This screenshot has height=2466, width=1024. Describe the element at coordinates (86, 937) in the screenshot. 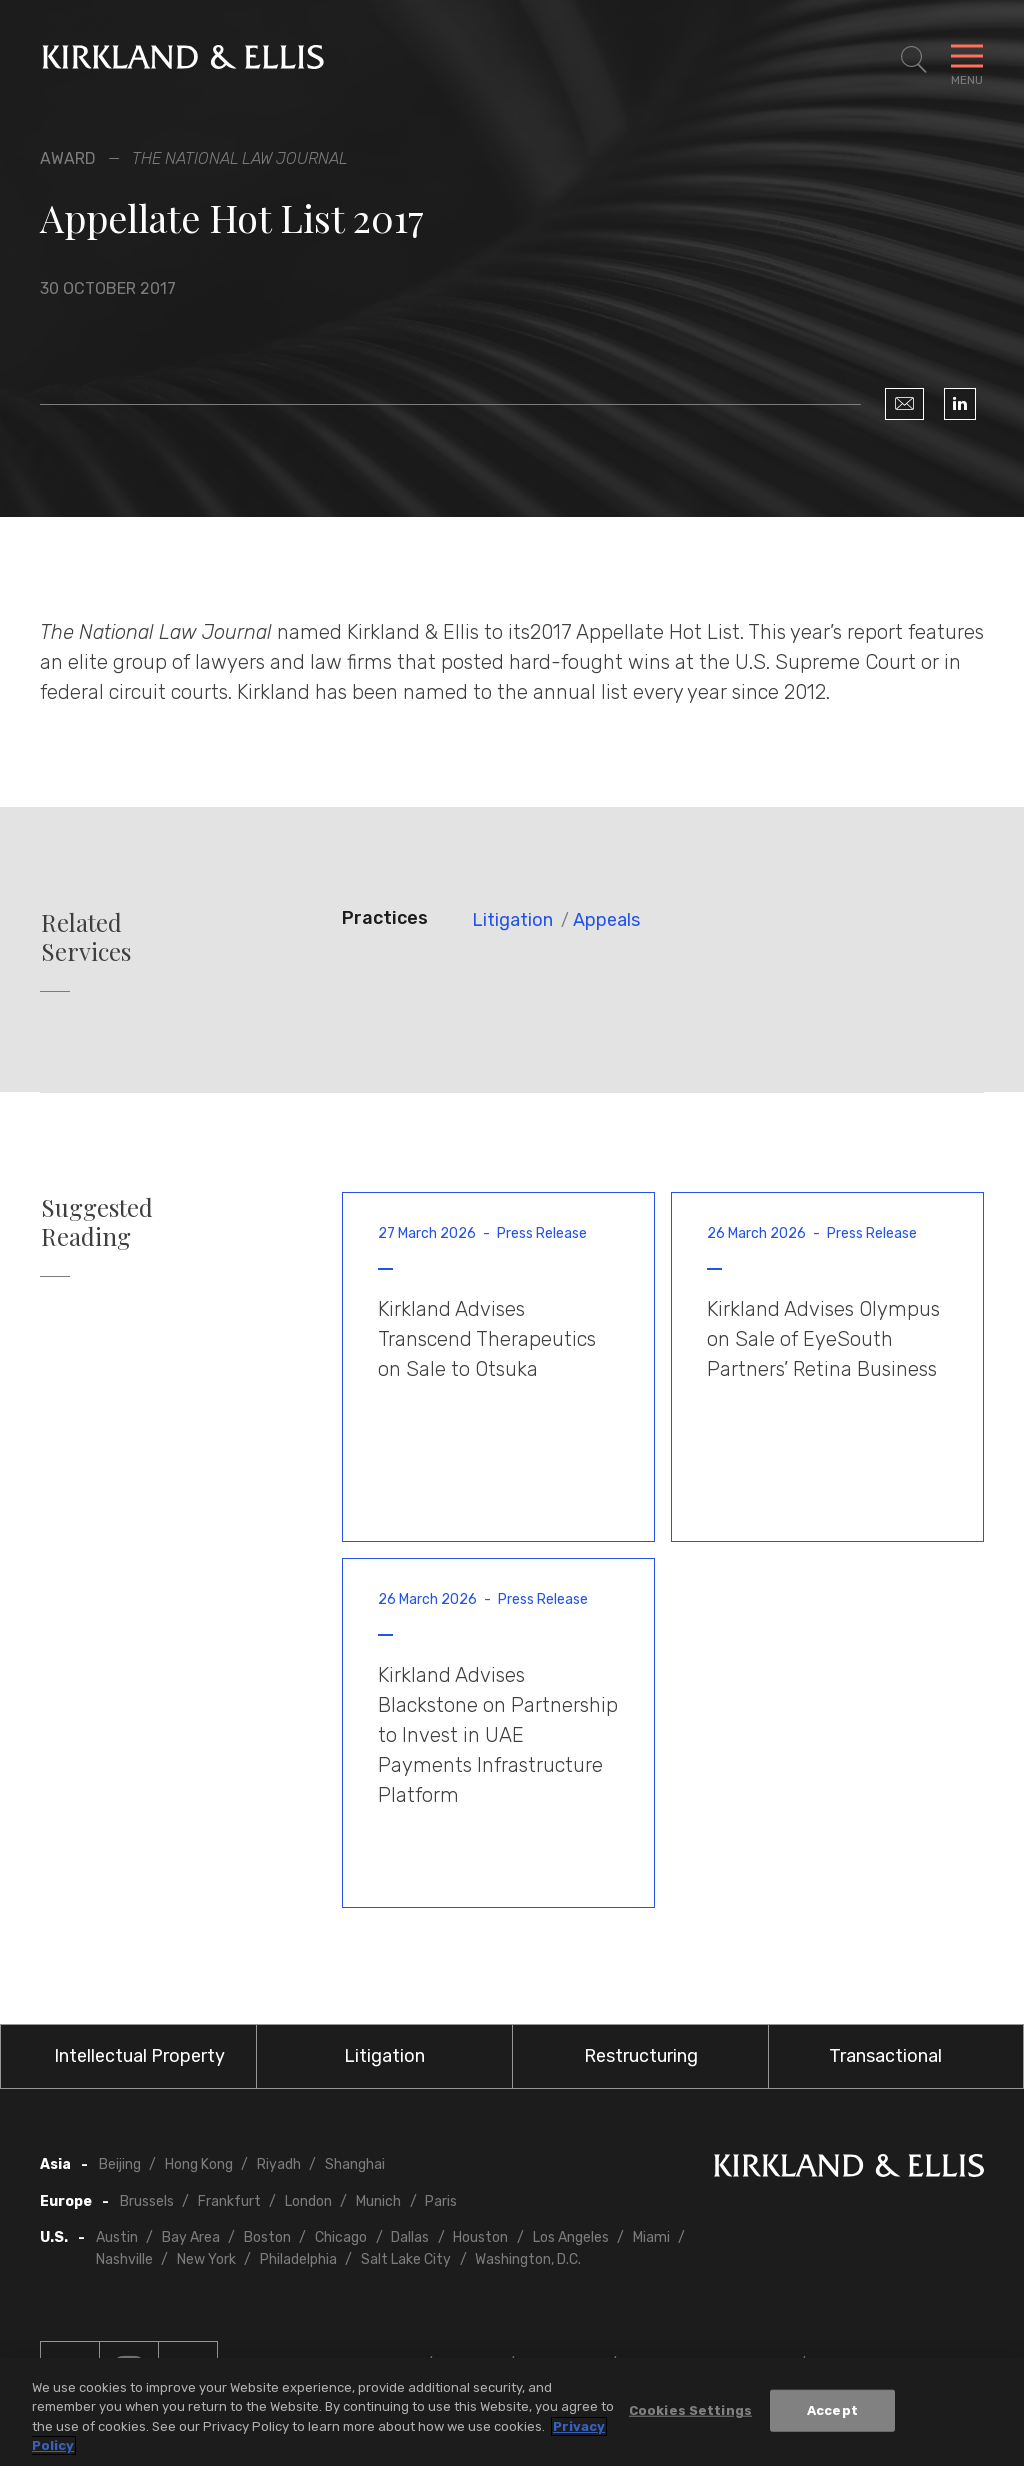

I see `Related Services` at that location.